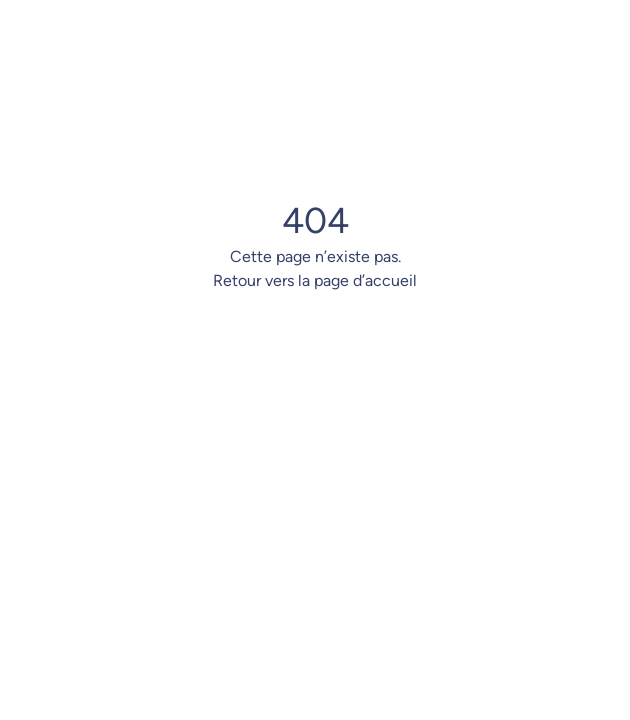 This screenshot has height=720, width=630. What do you see at coordinates (315, 280) in the screenshot?
I see `Retour vers la page d’accueil` at bounding box center [315, 280].